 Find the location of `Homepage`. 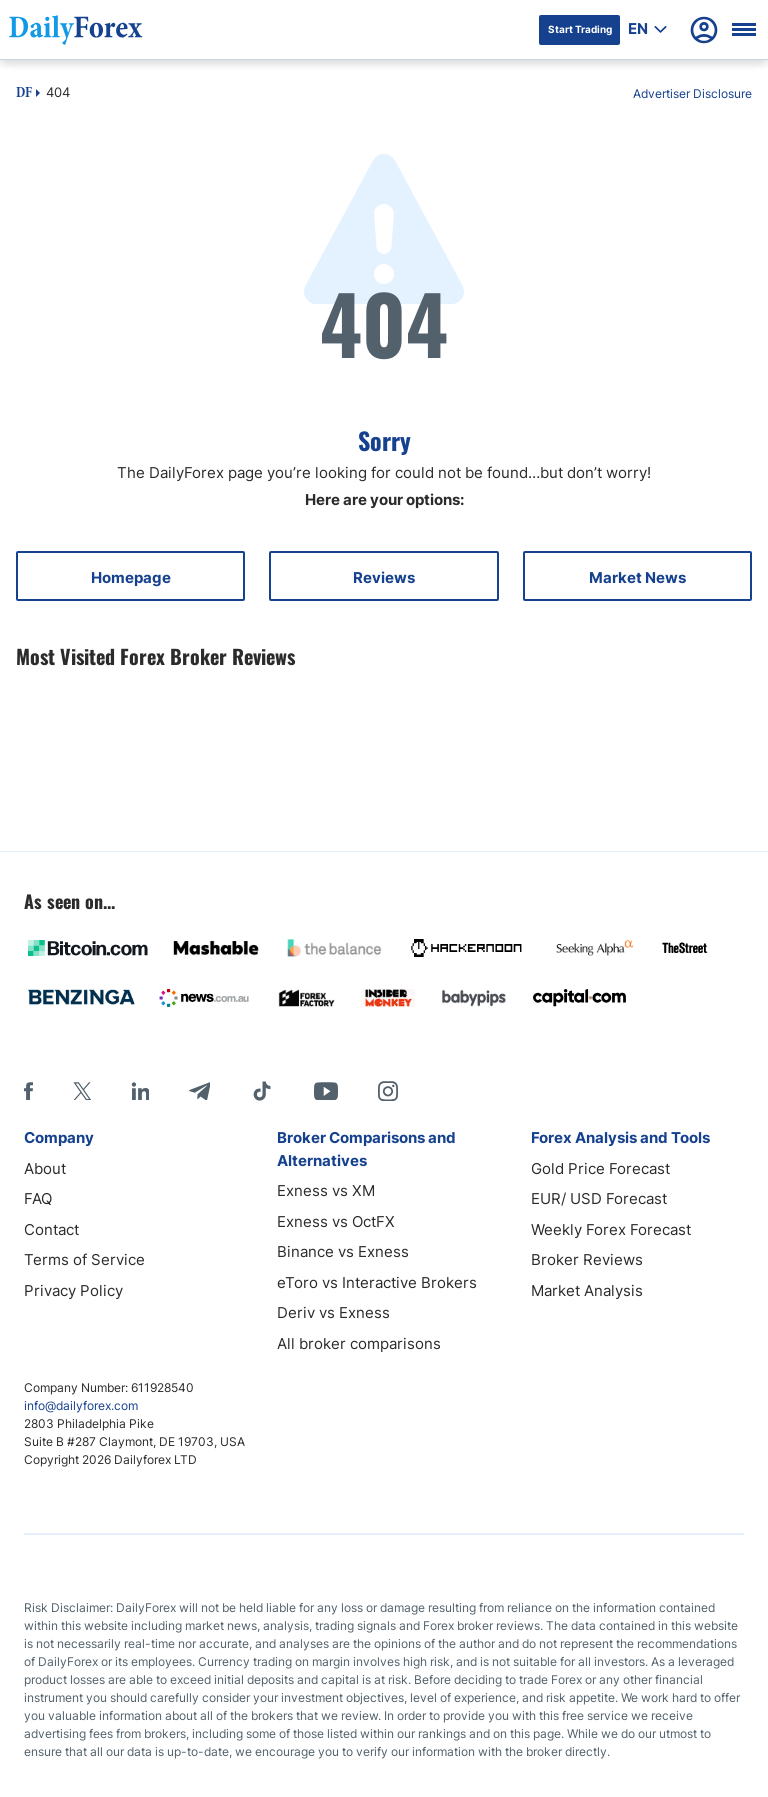

Homepage is located at coordinates (131, 577).